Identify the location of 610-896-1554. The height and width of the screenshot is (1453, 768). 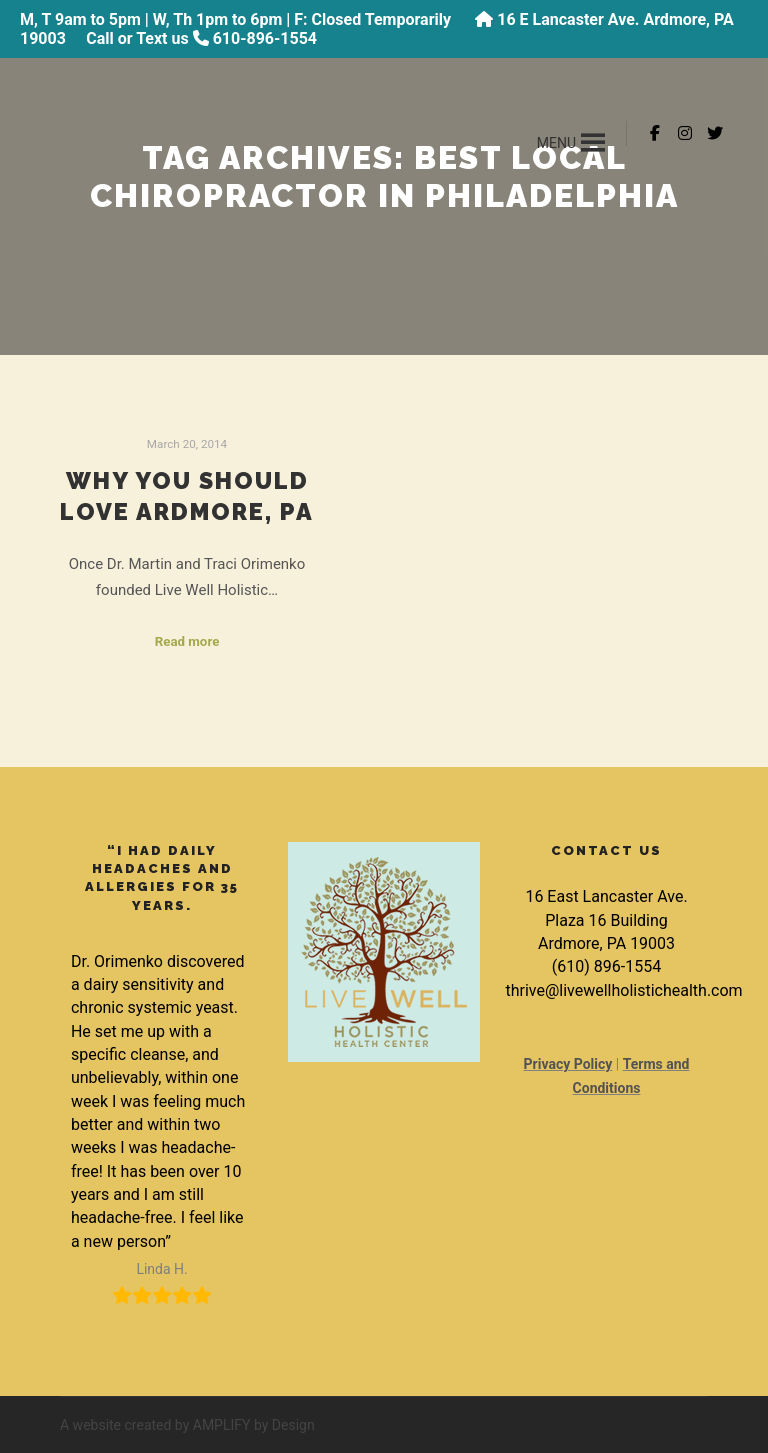
(265, 38).